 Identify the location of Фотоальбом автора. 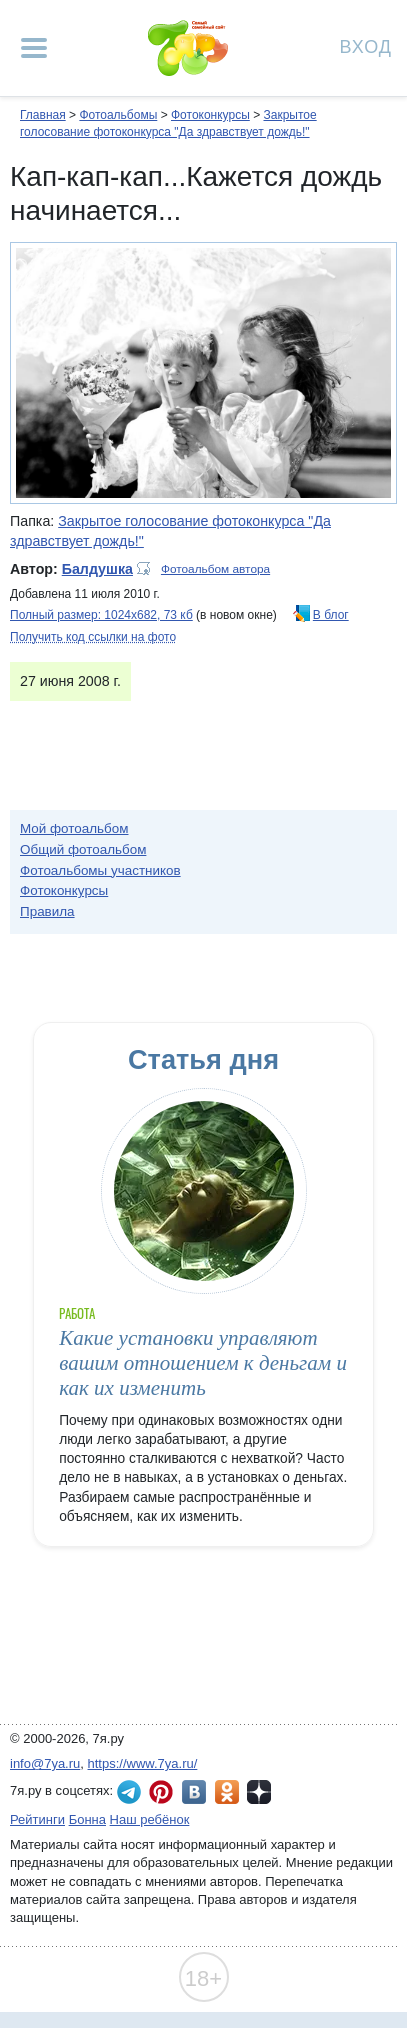
(215, 569).